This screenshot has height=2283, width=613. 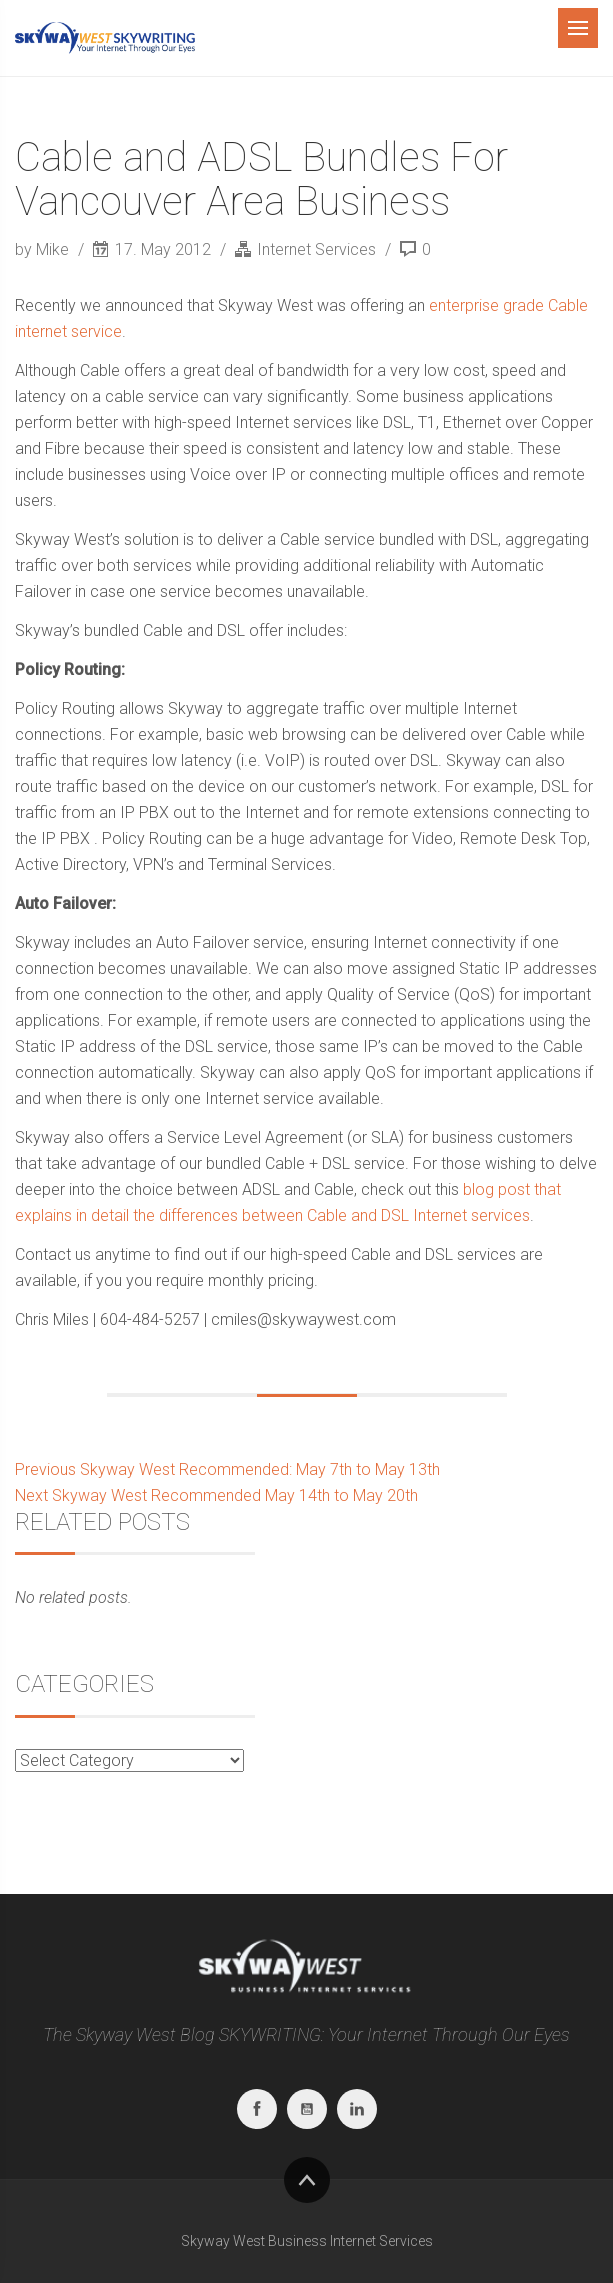 I want to click on Internet Services, so click(x=316, y=249).